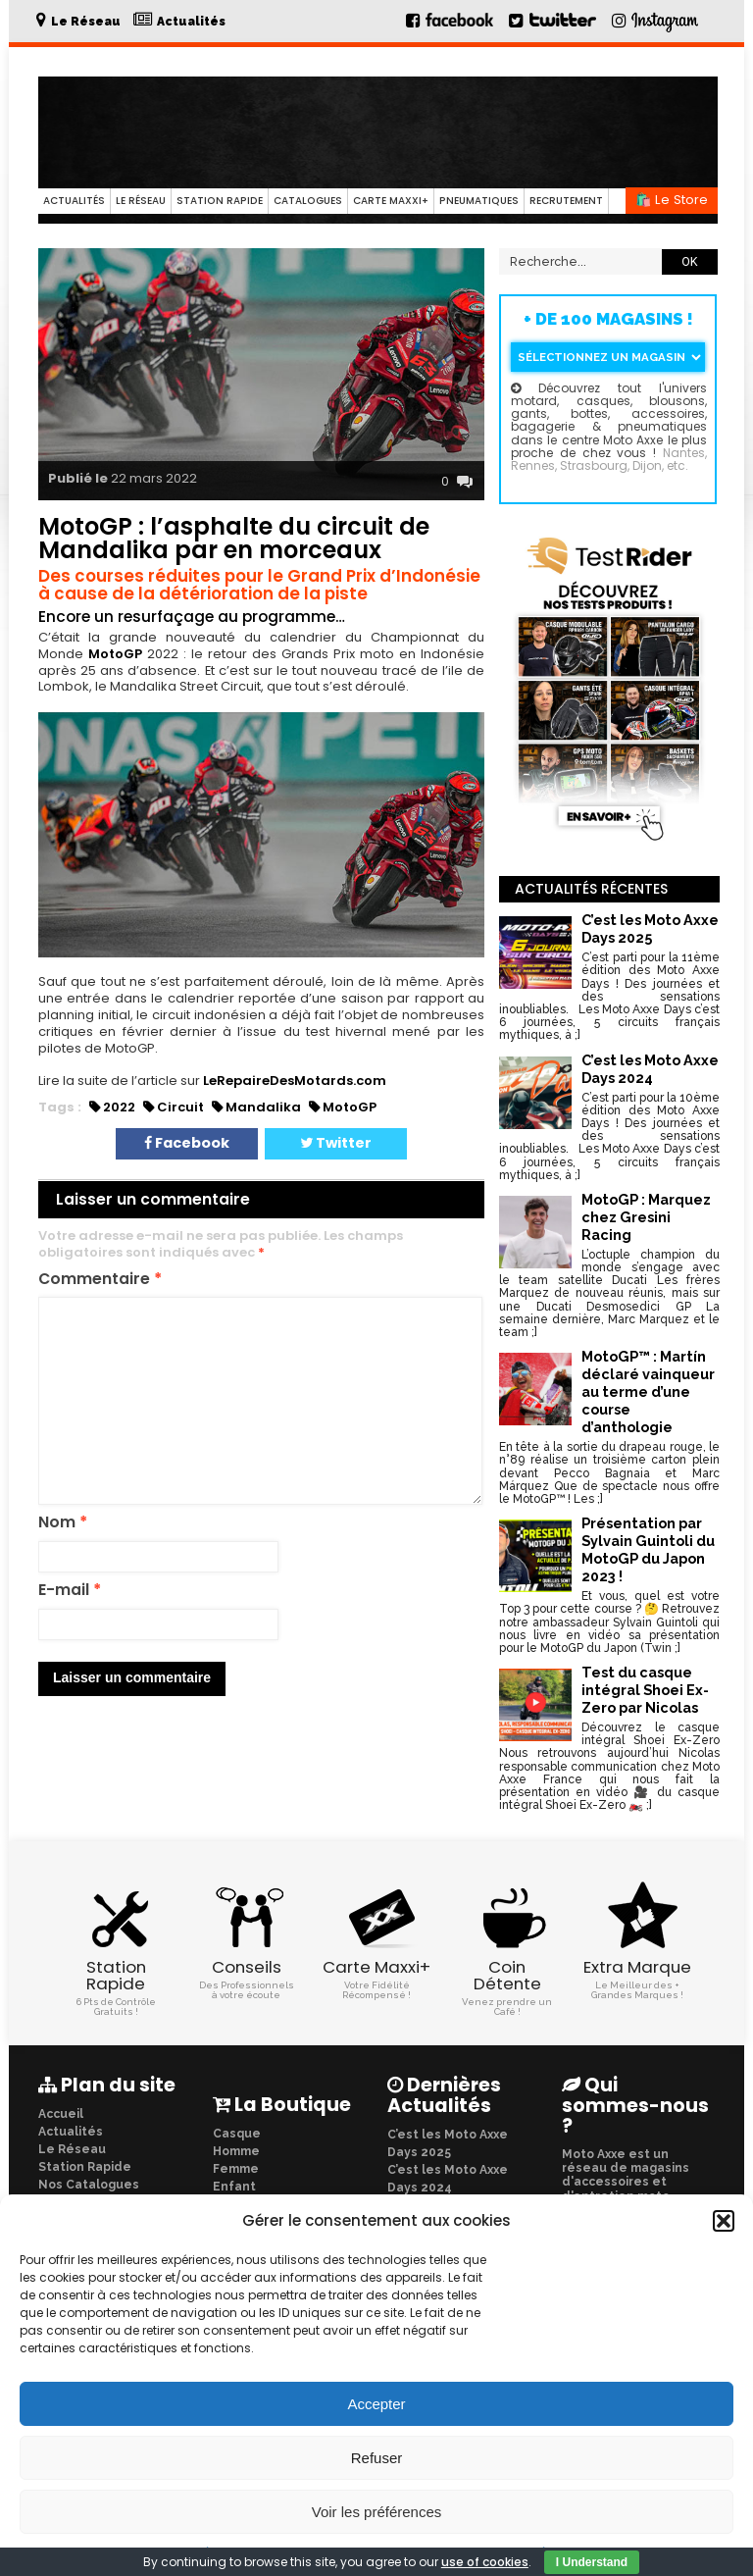  What do you see at coordinates (376, 2404) in the screenshot?
I see `Accepter` at bounding box center [376, 2404].